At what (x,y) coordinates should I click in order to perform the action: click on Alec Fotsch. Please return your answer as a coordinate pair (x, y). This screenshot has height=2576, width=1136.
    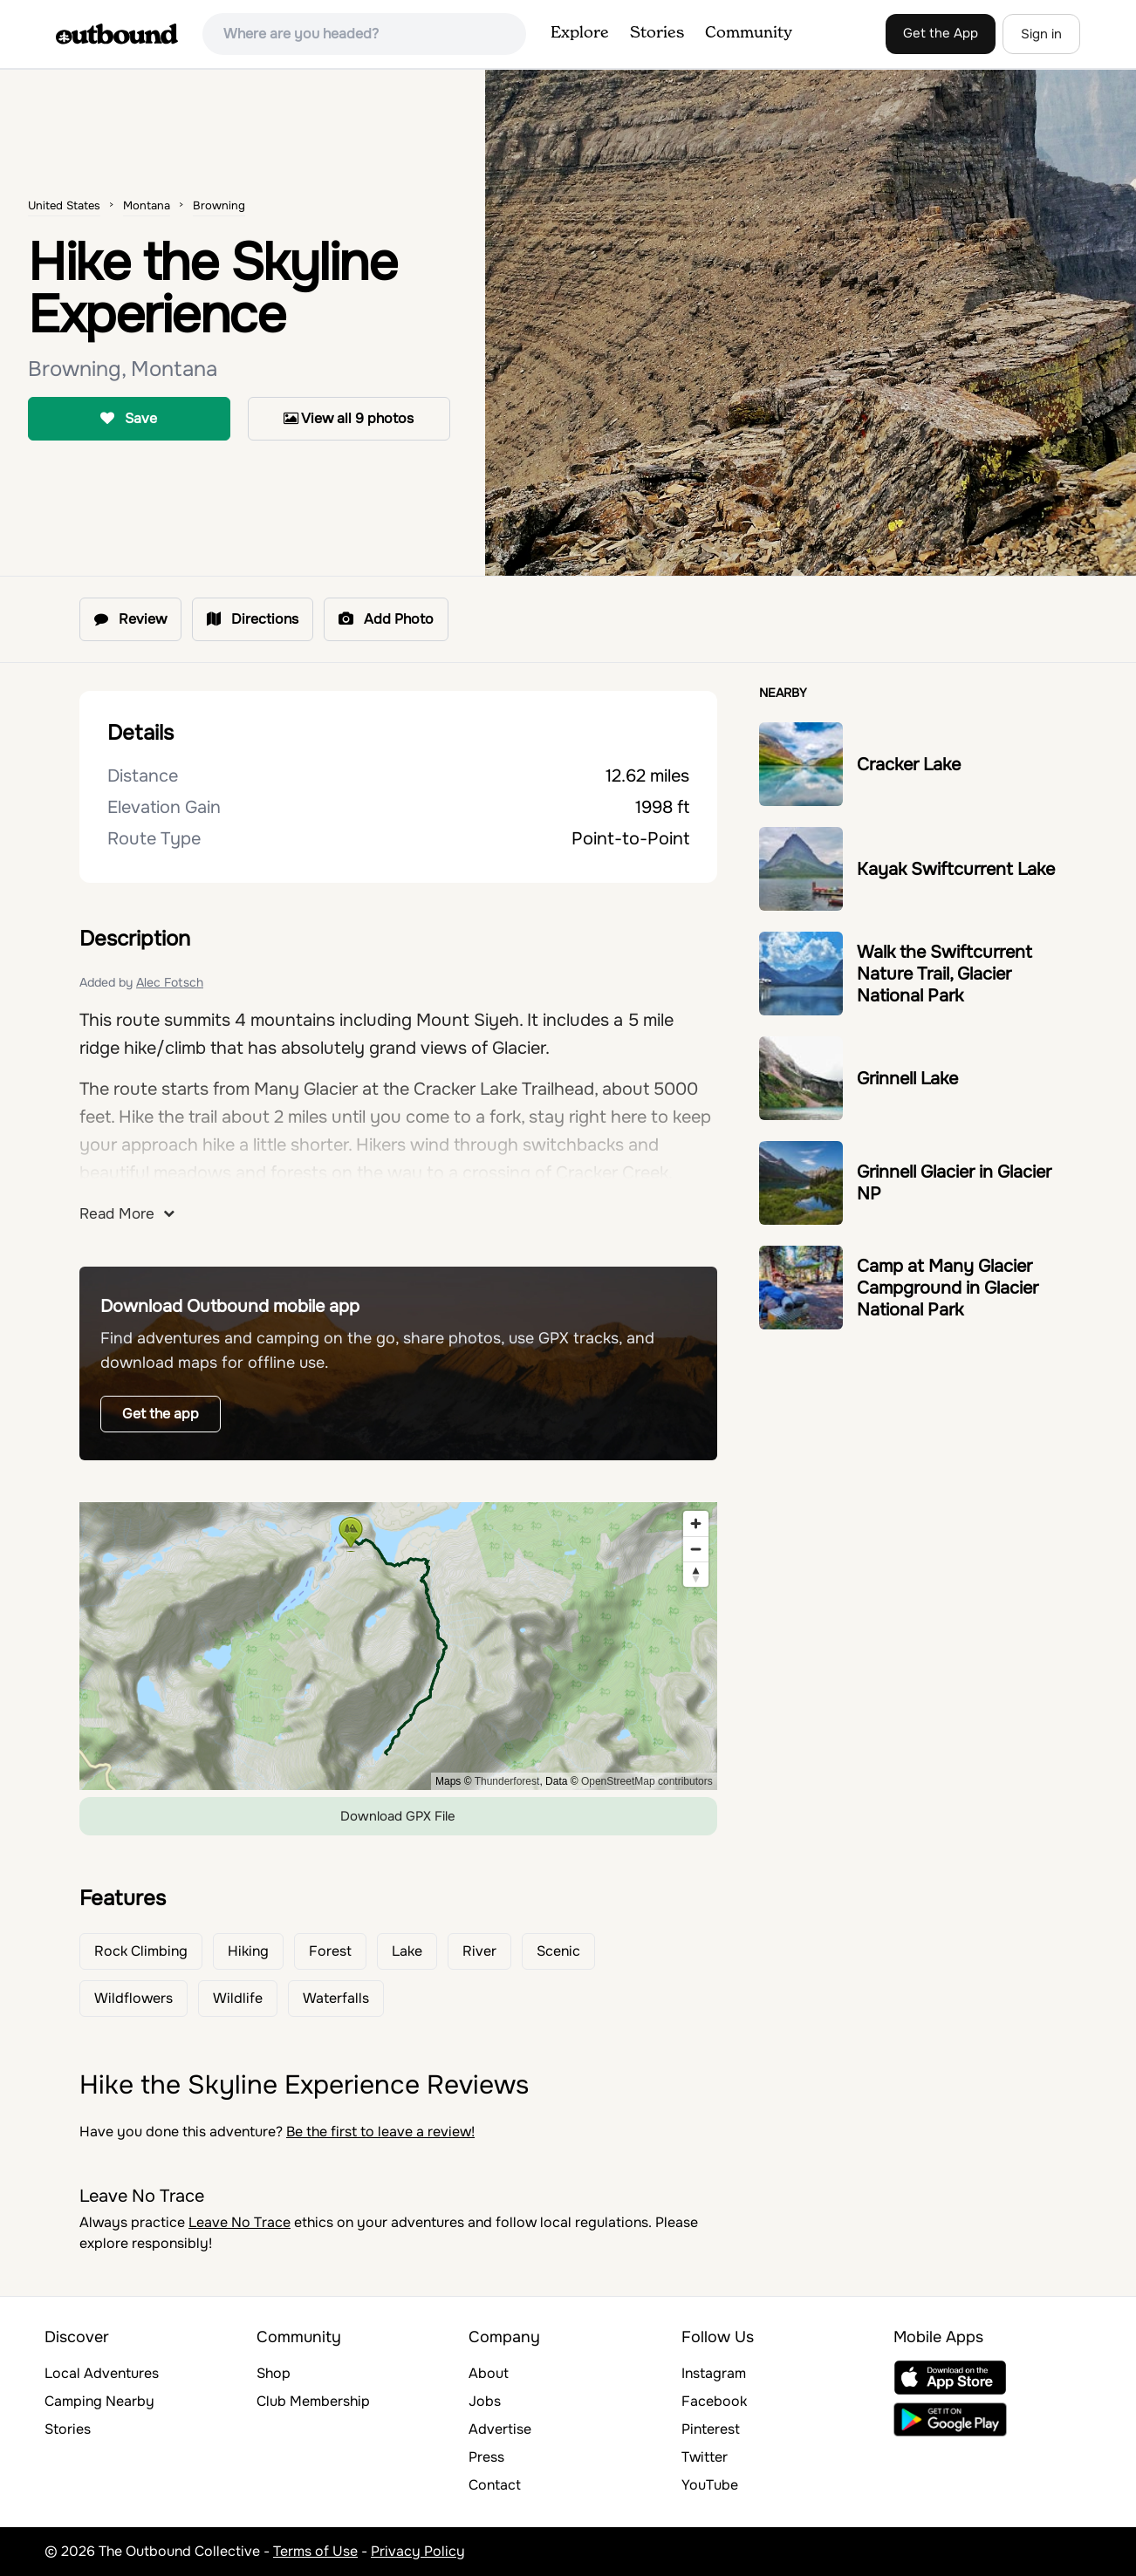
    Looking at the image, I should click on (169, 982).